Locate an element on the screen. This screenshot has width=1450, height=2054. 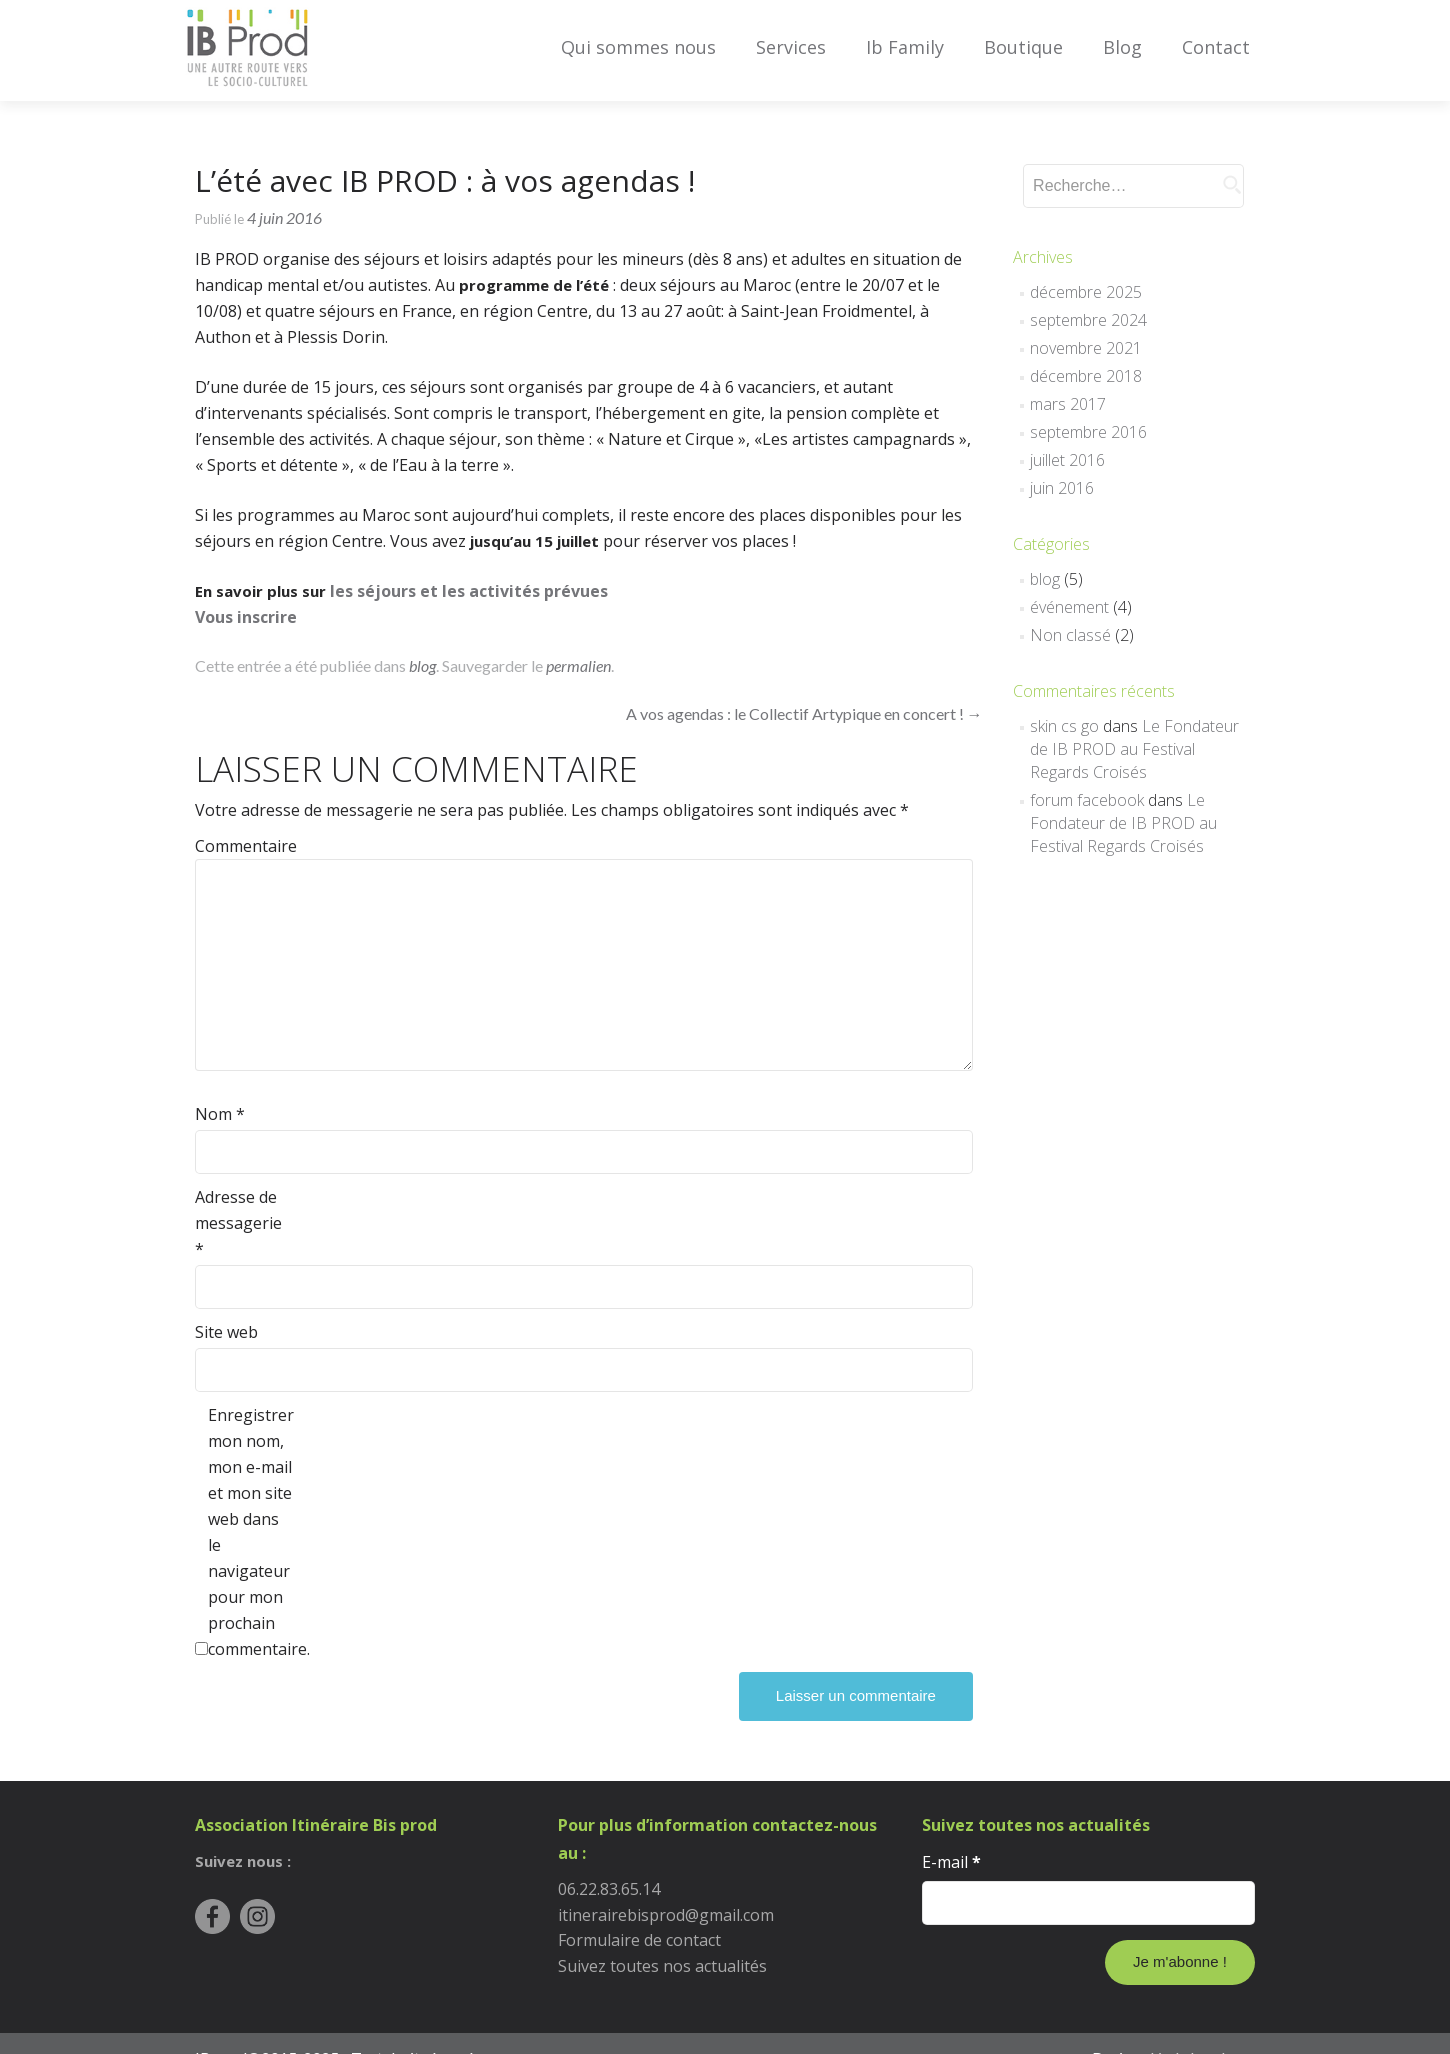
Services is located at coordinates (791, 47).